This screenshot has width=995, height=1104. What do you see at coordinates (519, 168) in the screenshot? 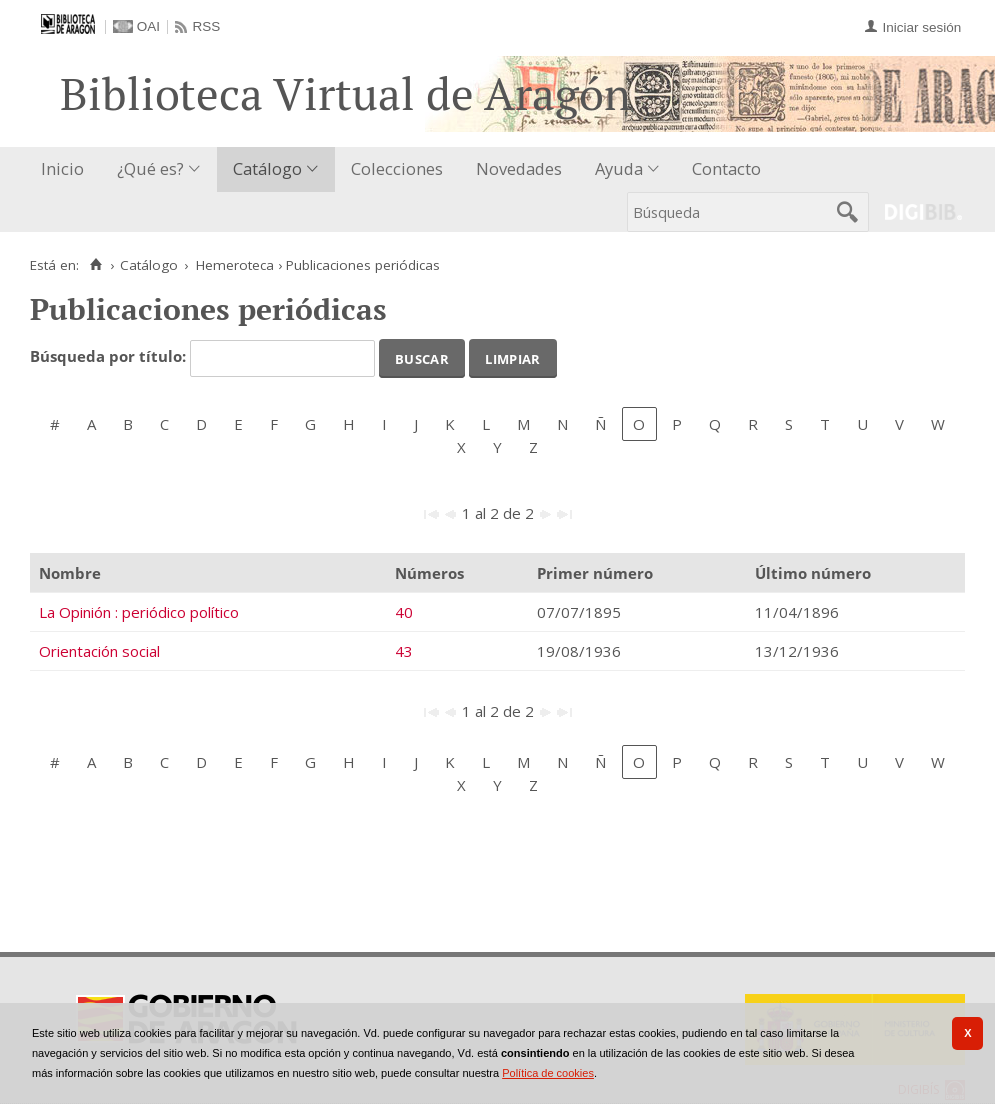
I see `Novedades` at bounding box center [519, 168].